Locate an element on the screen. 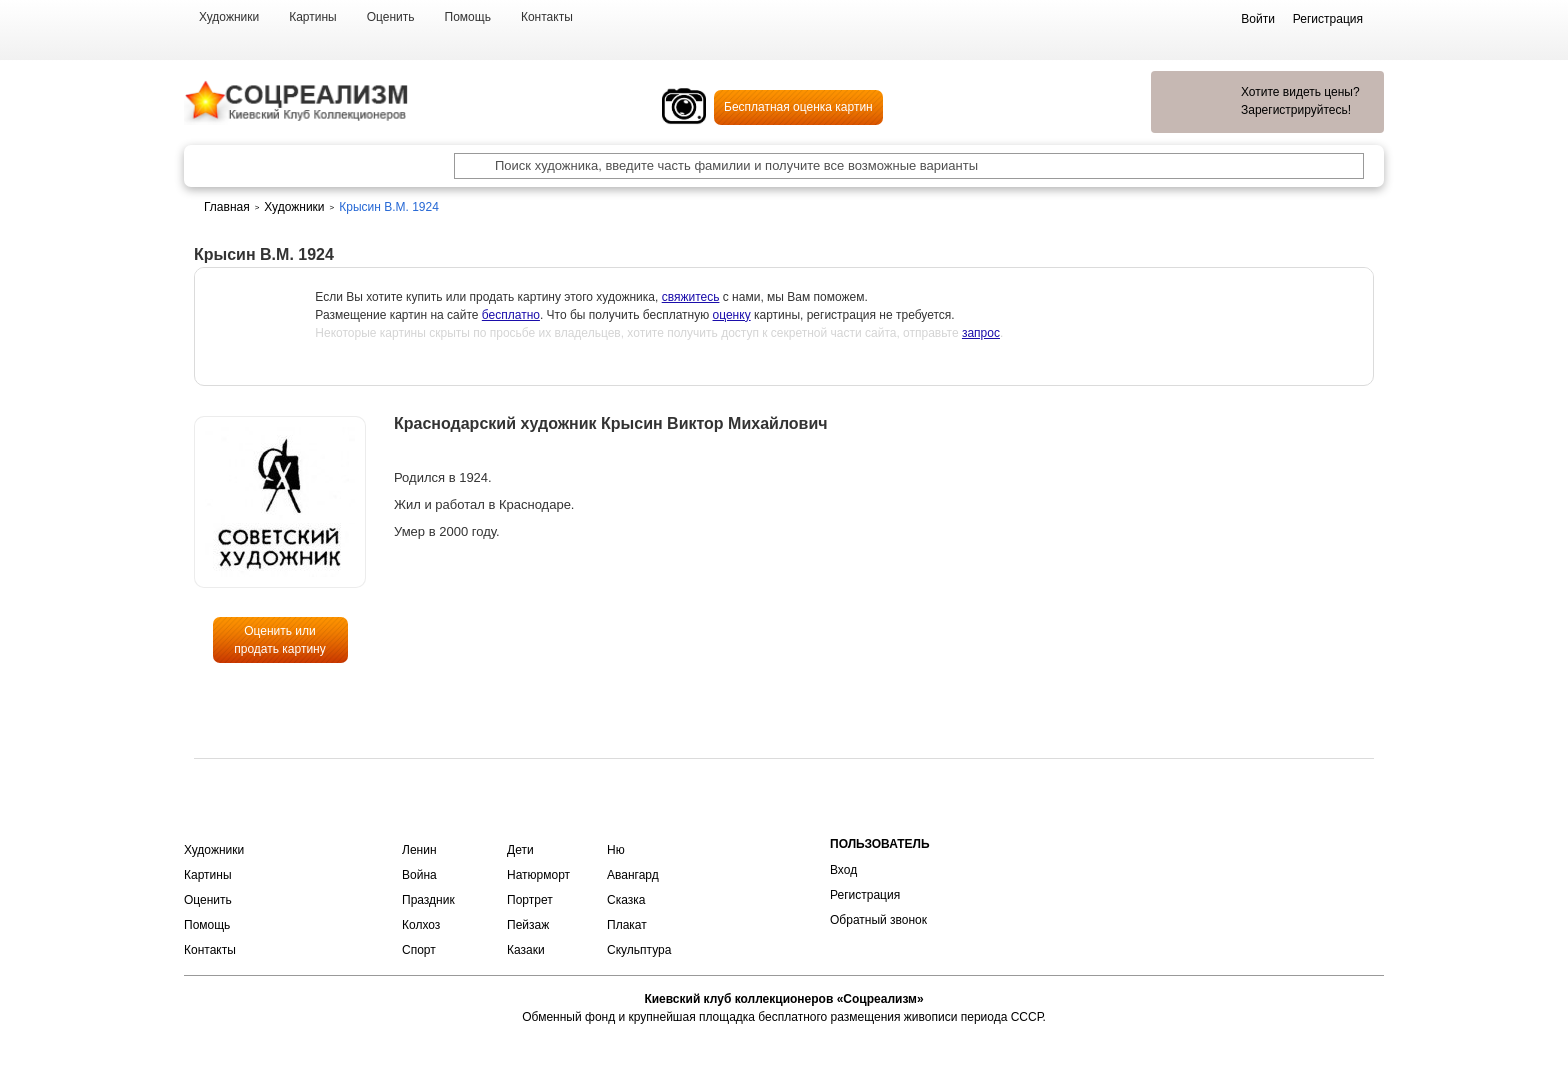 The image size is (1568, 1075). Регистрация is located at coordinates (865, 895).